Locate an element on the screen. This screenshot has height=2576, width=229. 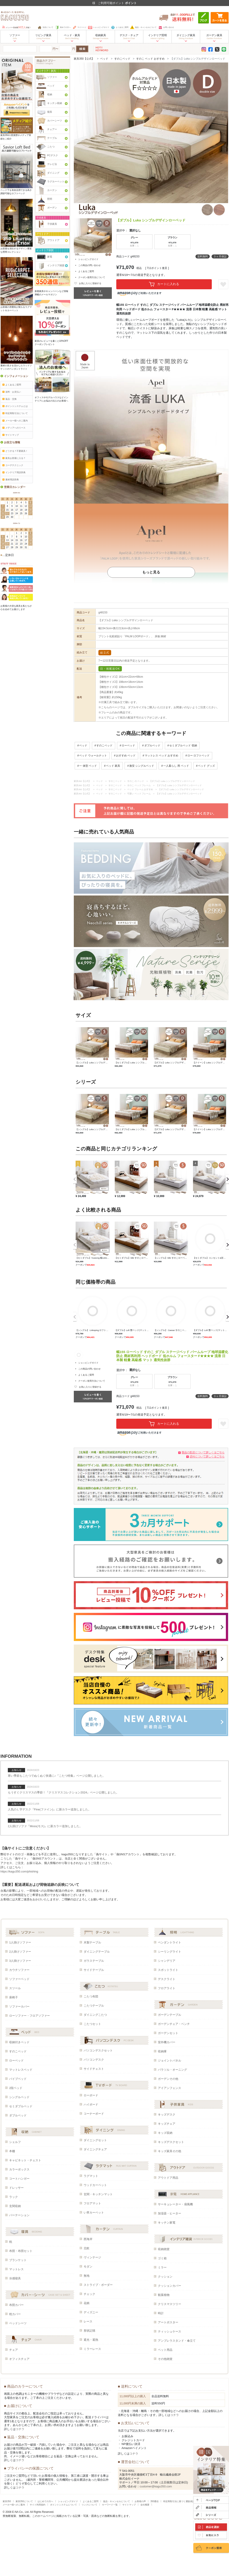
座椅子 is located at coordinates (13, 1997).